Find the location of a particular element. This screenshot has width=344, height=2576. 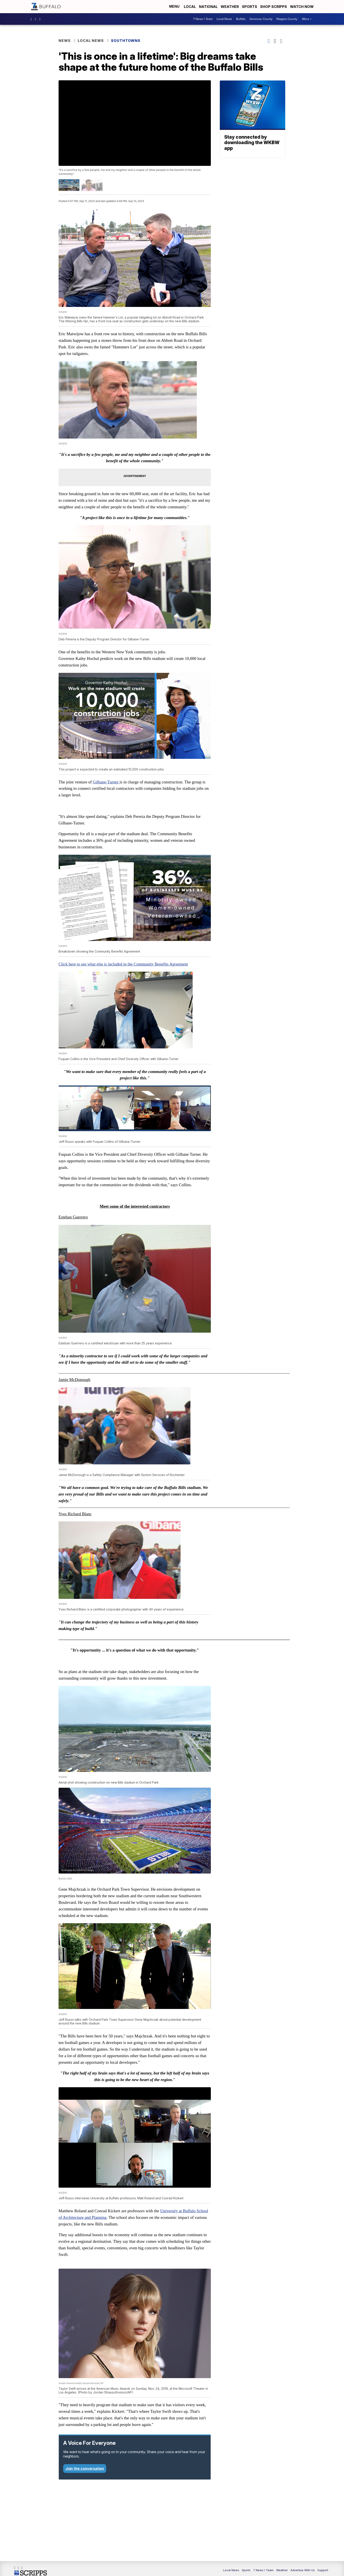

Sports is located at coordinates (249, 6).